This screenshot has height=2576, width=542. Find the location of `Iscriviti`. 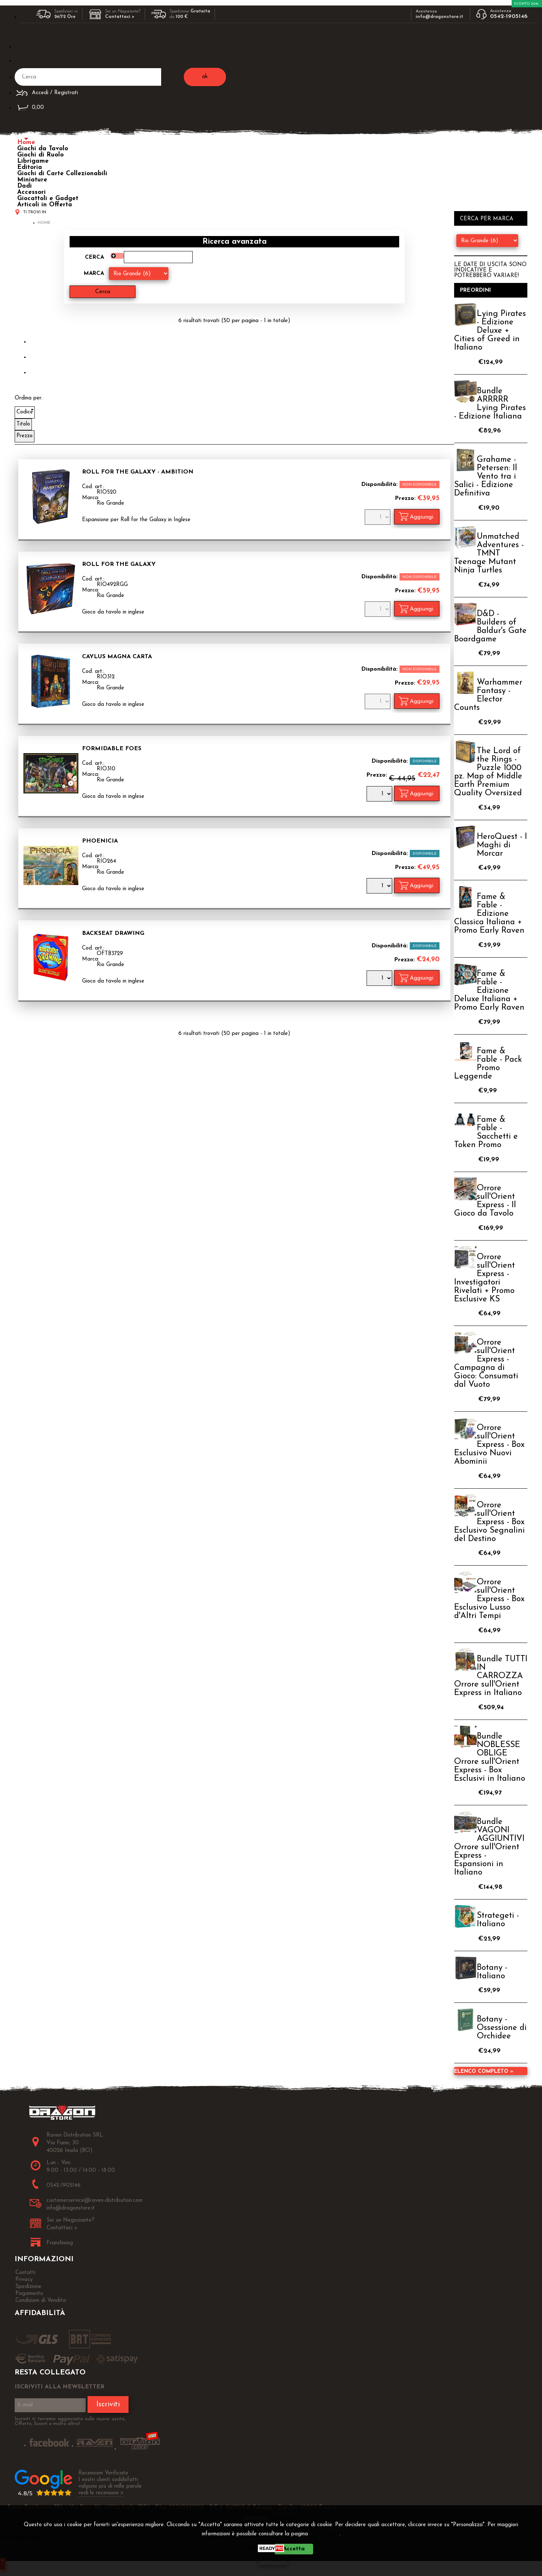

Iscriviti is located at coordinates (108, 2404).